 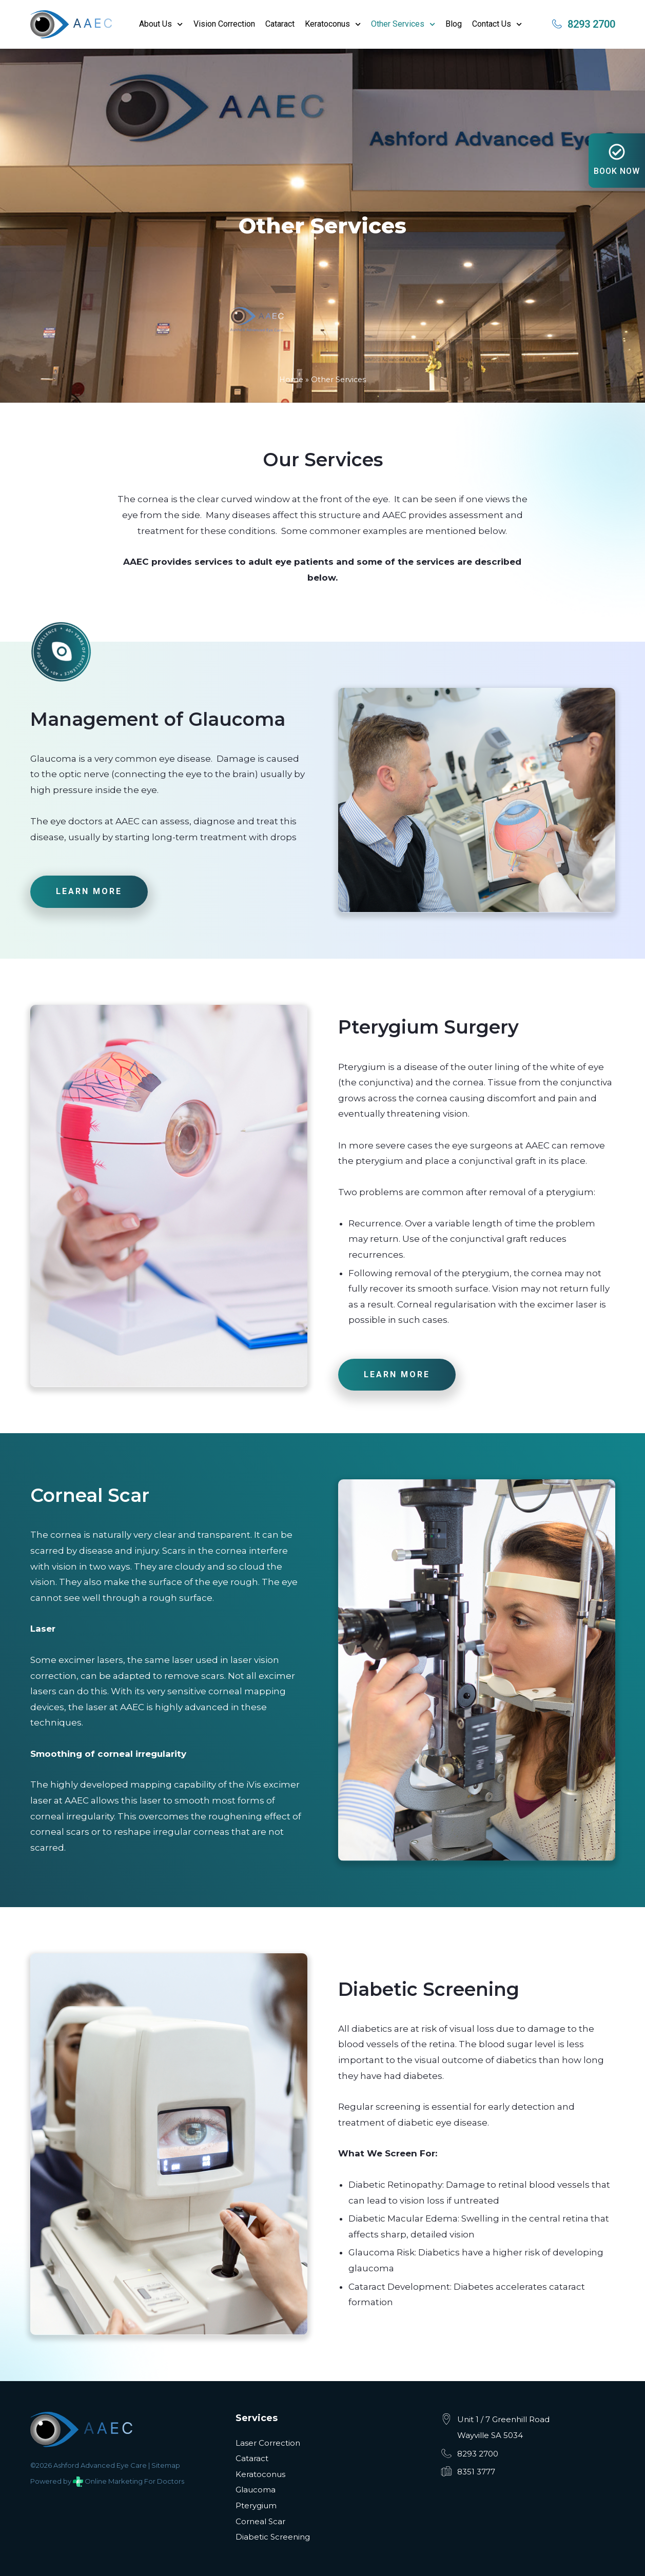 I want to click on Vision Correction, so click(x=224, y=24).